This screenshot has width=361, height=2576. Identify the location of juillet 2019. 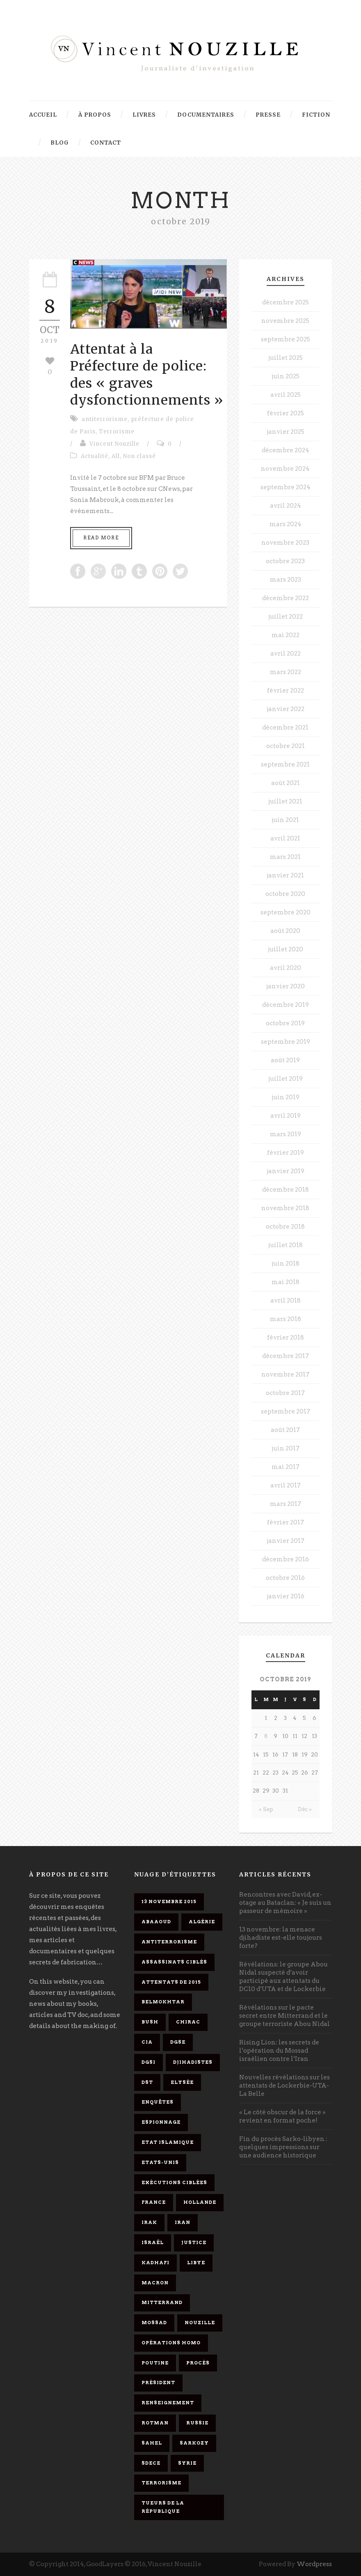
(285, 1078).